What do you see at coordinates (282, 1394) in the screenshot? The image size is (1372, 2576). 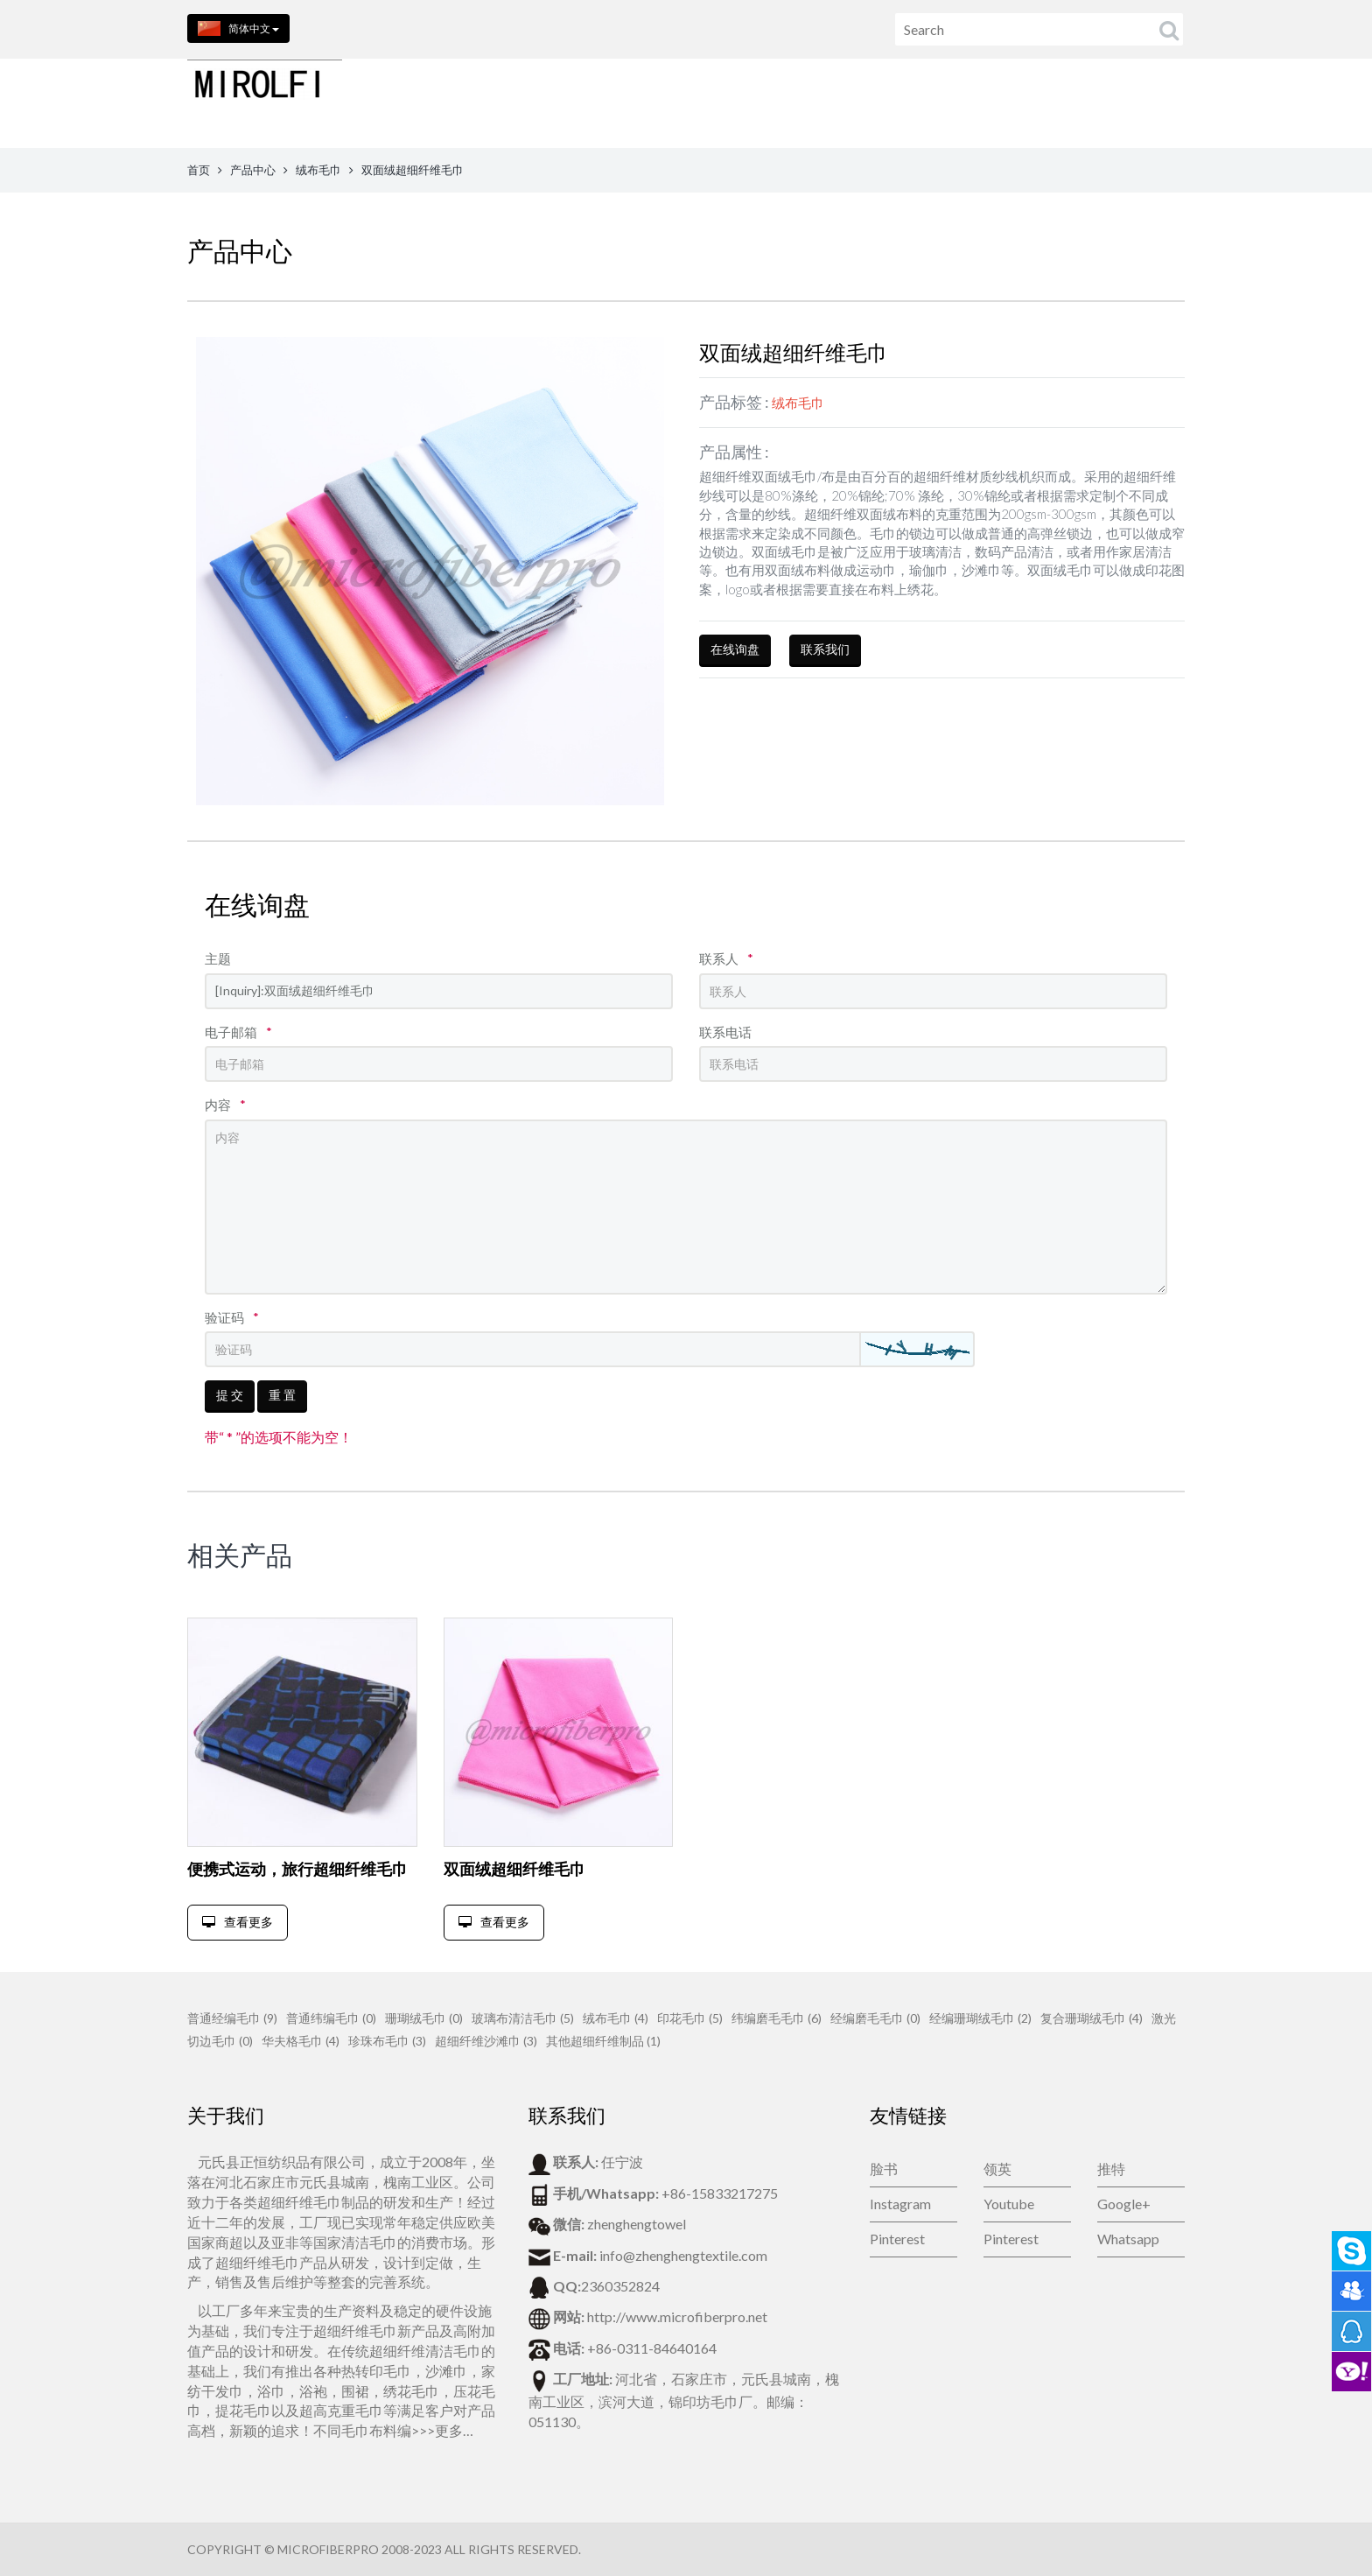 I see `重 置` at bounding box center [282, 1394].